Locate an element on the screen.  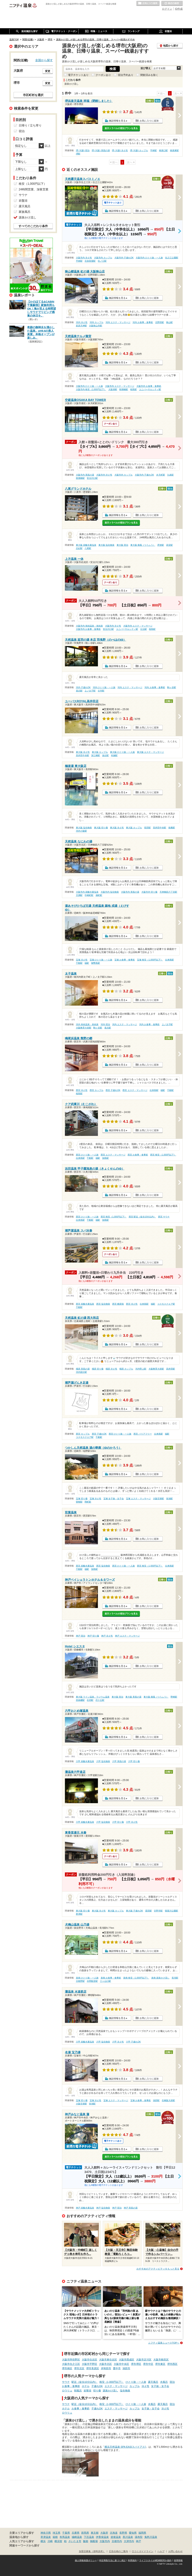
中崎町駅 is located at coordinates (89, 895).